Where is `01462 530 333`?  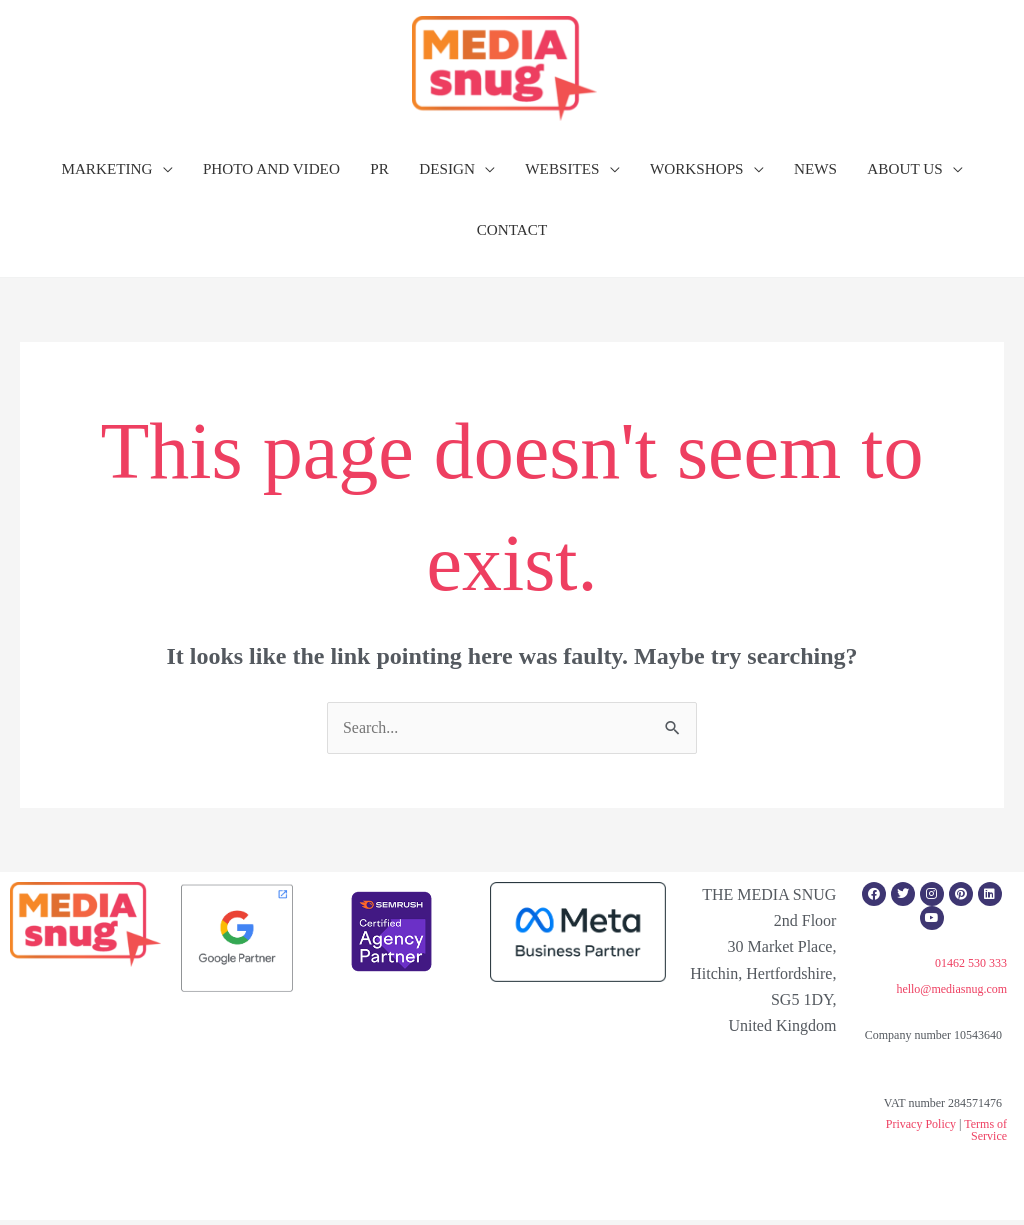 01462 530 333 is located at coordinates (971, 967).